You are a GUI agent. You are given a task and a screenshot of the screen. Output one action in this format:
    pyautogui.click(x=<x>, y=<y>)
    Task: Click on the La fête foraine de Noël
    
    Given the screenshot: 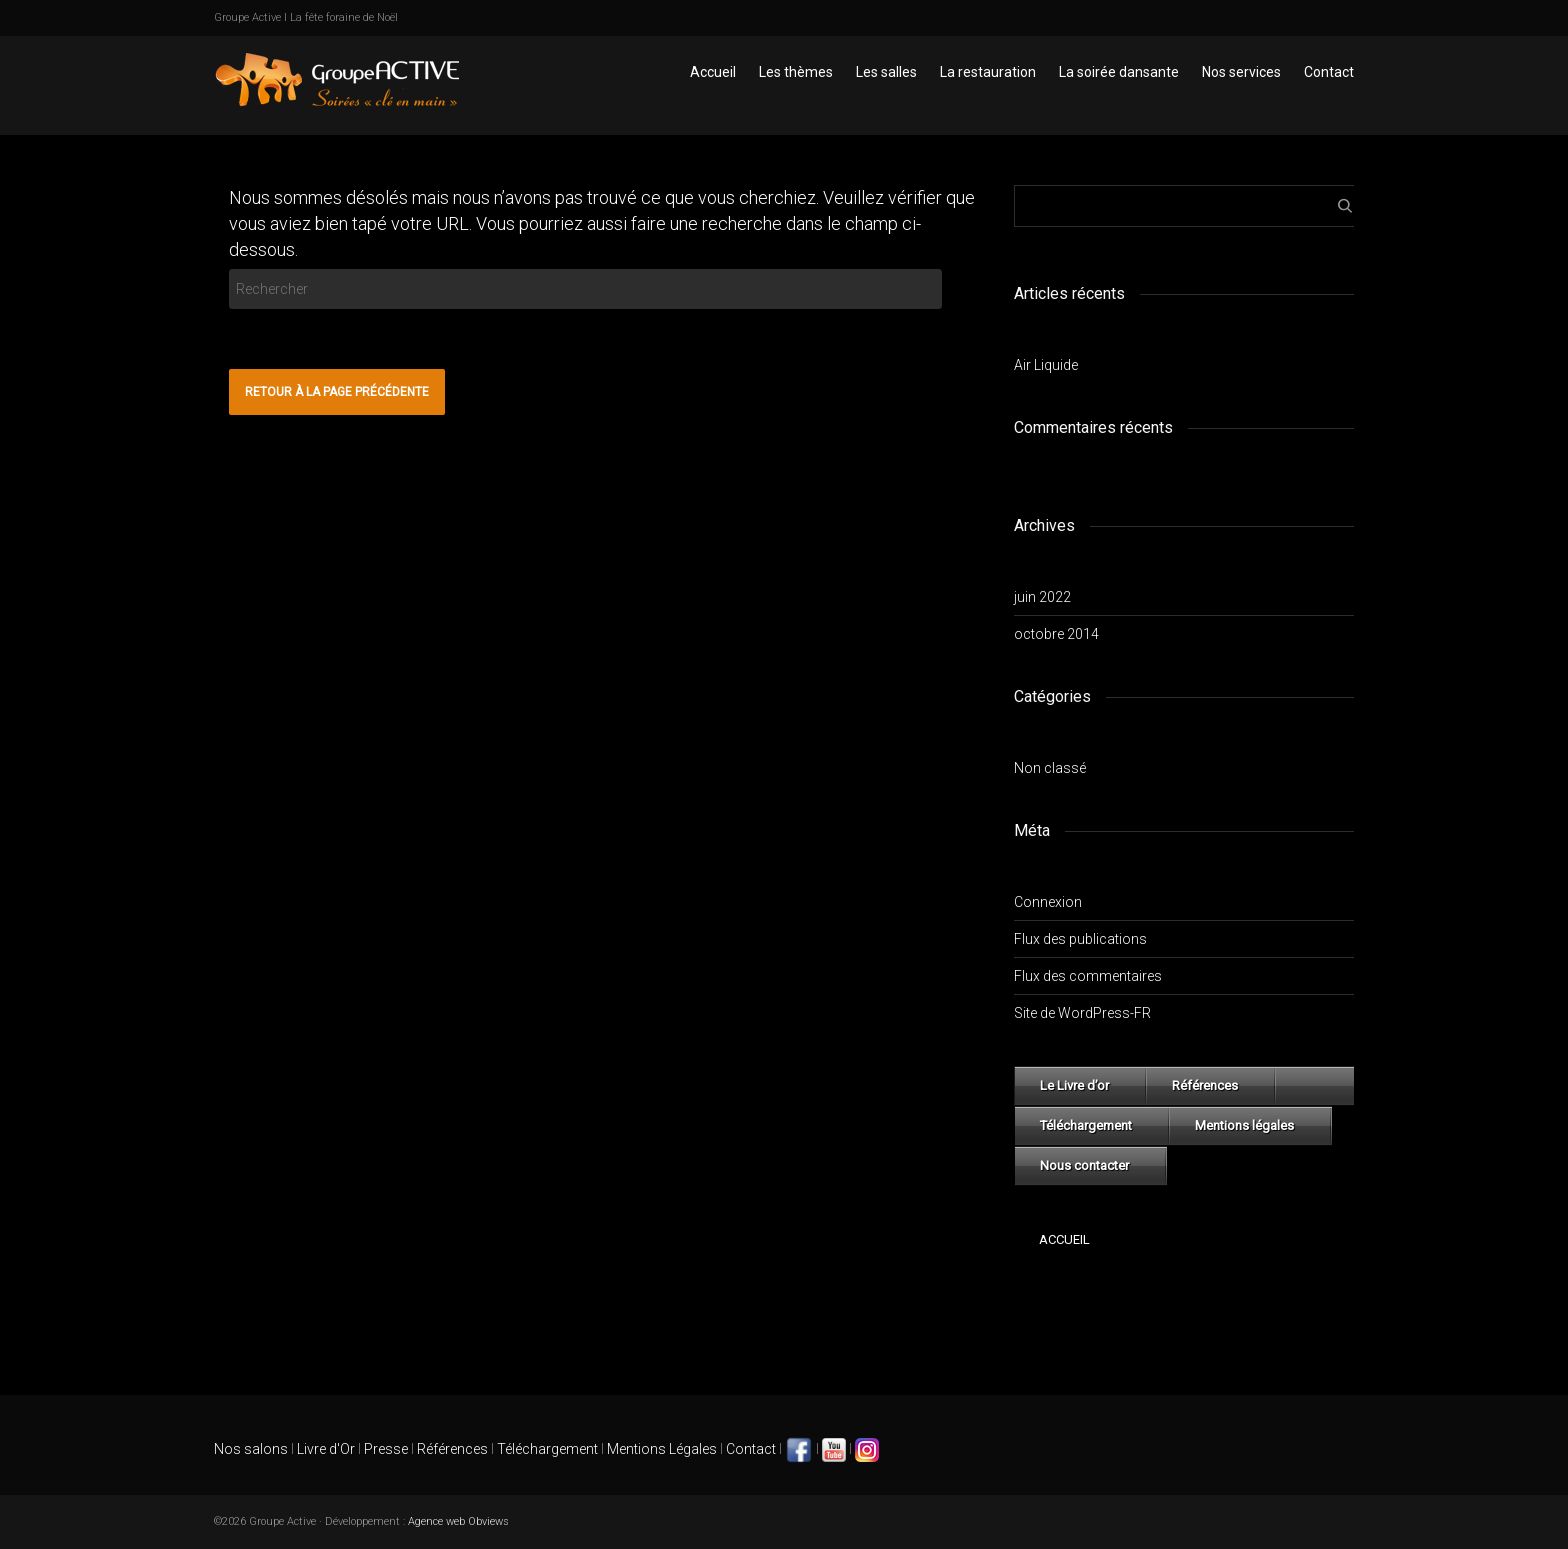 What is the action you would take?
    pyautogui.click(x=344, y=17)
    